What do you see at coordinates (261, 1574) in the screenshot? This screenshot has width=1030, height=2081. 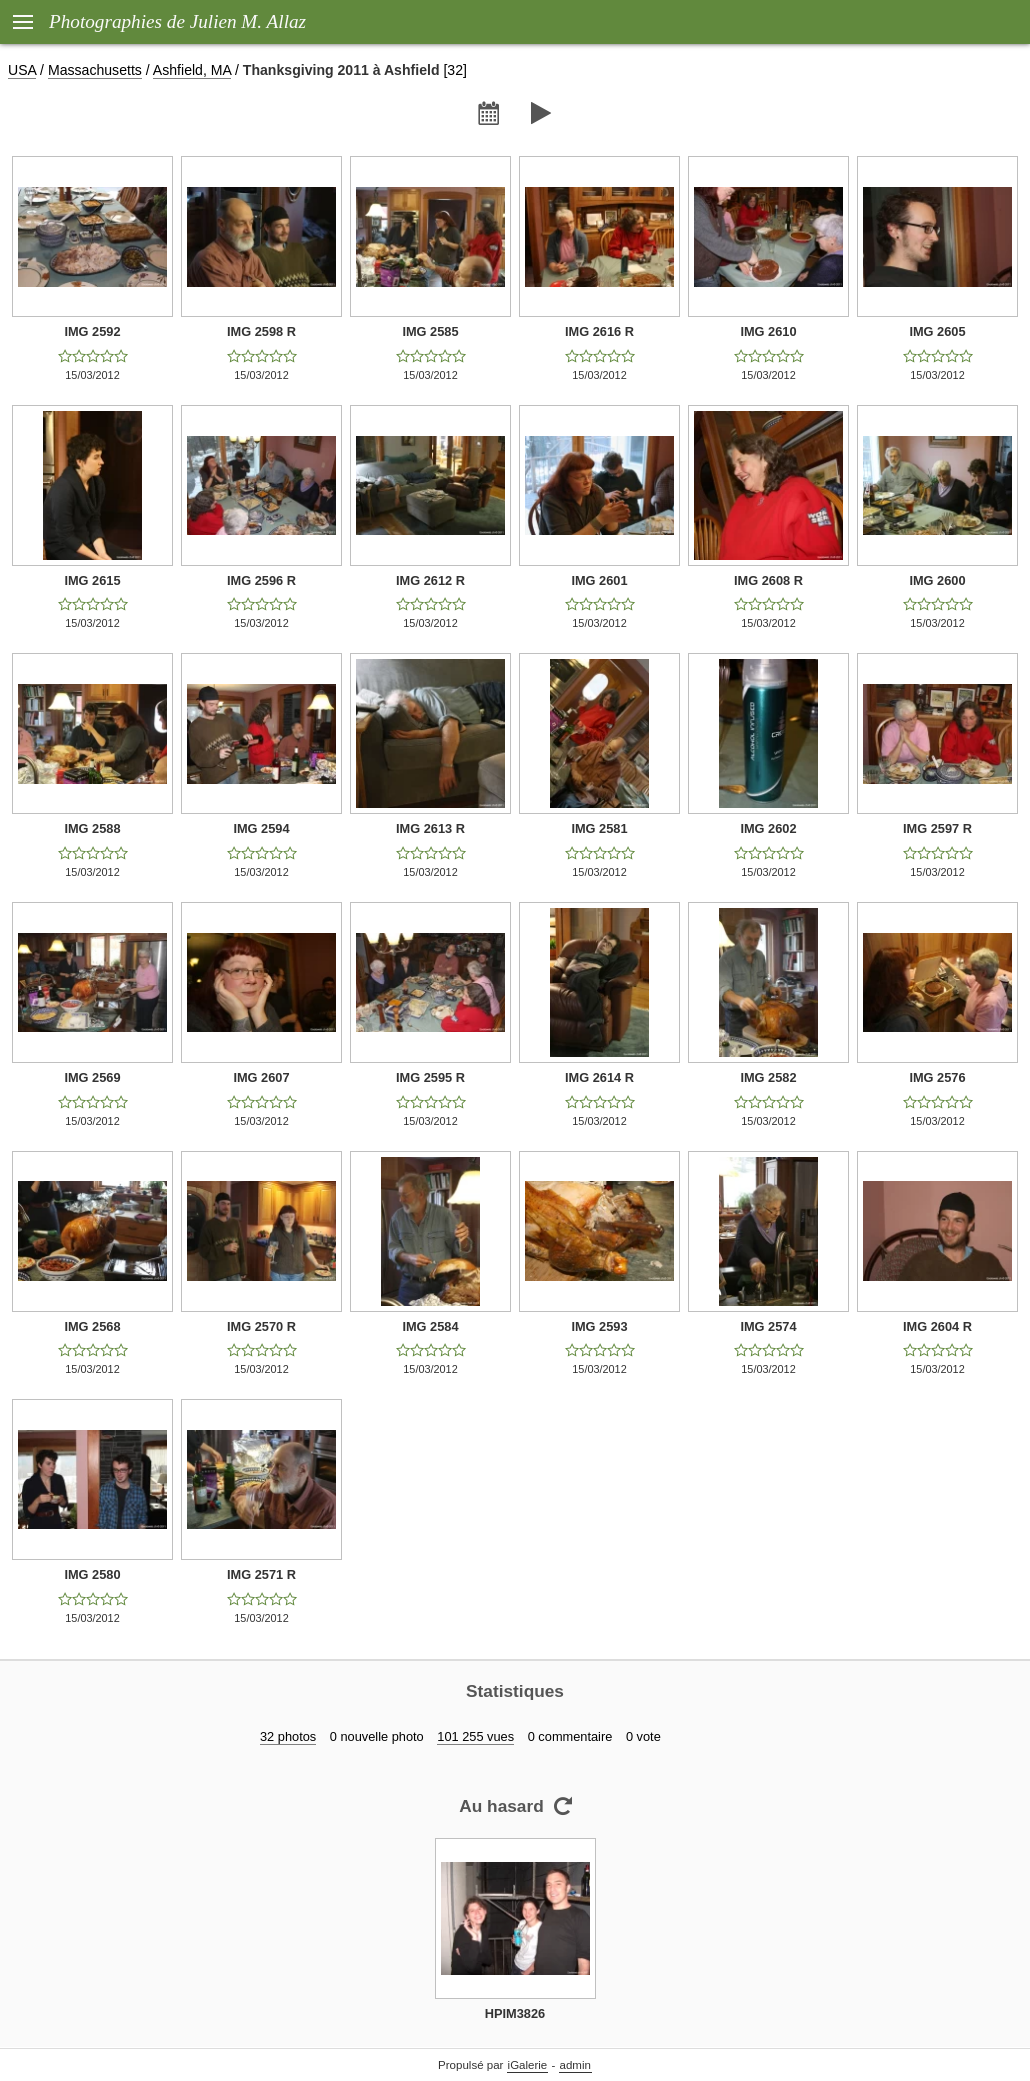 I see `IMG 2571 R` at bounding box center [261, 1574].